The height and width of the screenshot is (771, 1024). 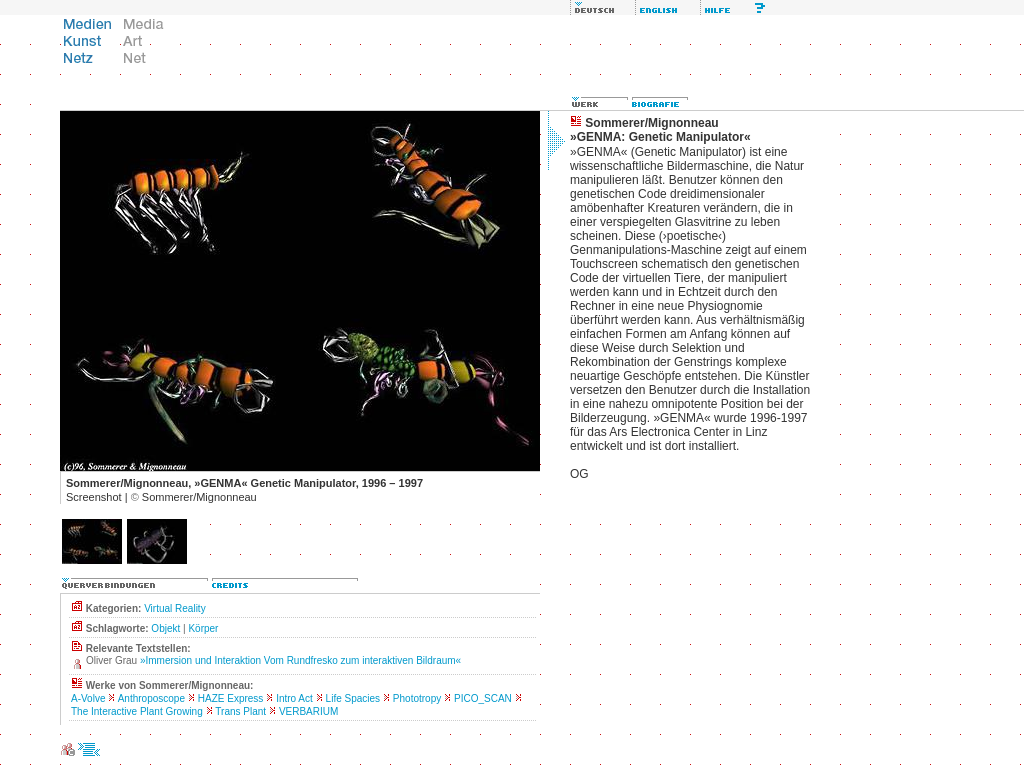 What do you see at coordinates (300, 660) in the screenshot?
I see `»Immersion und Interaktion Vom Rundfresko zum interaktiven Bildraum«` at bounding box center [300, 660].